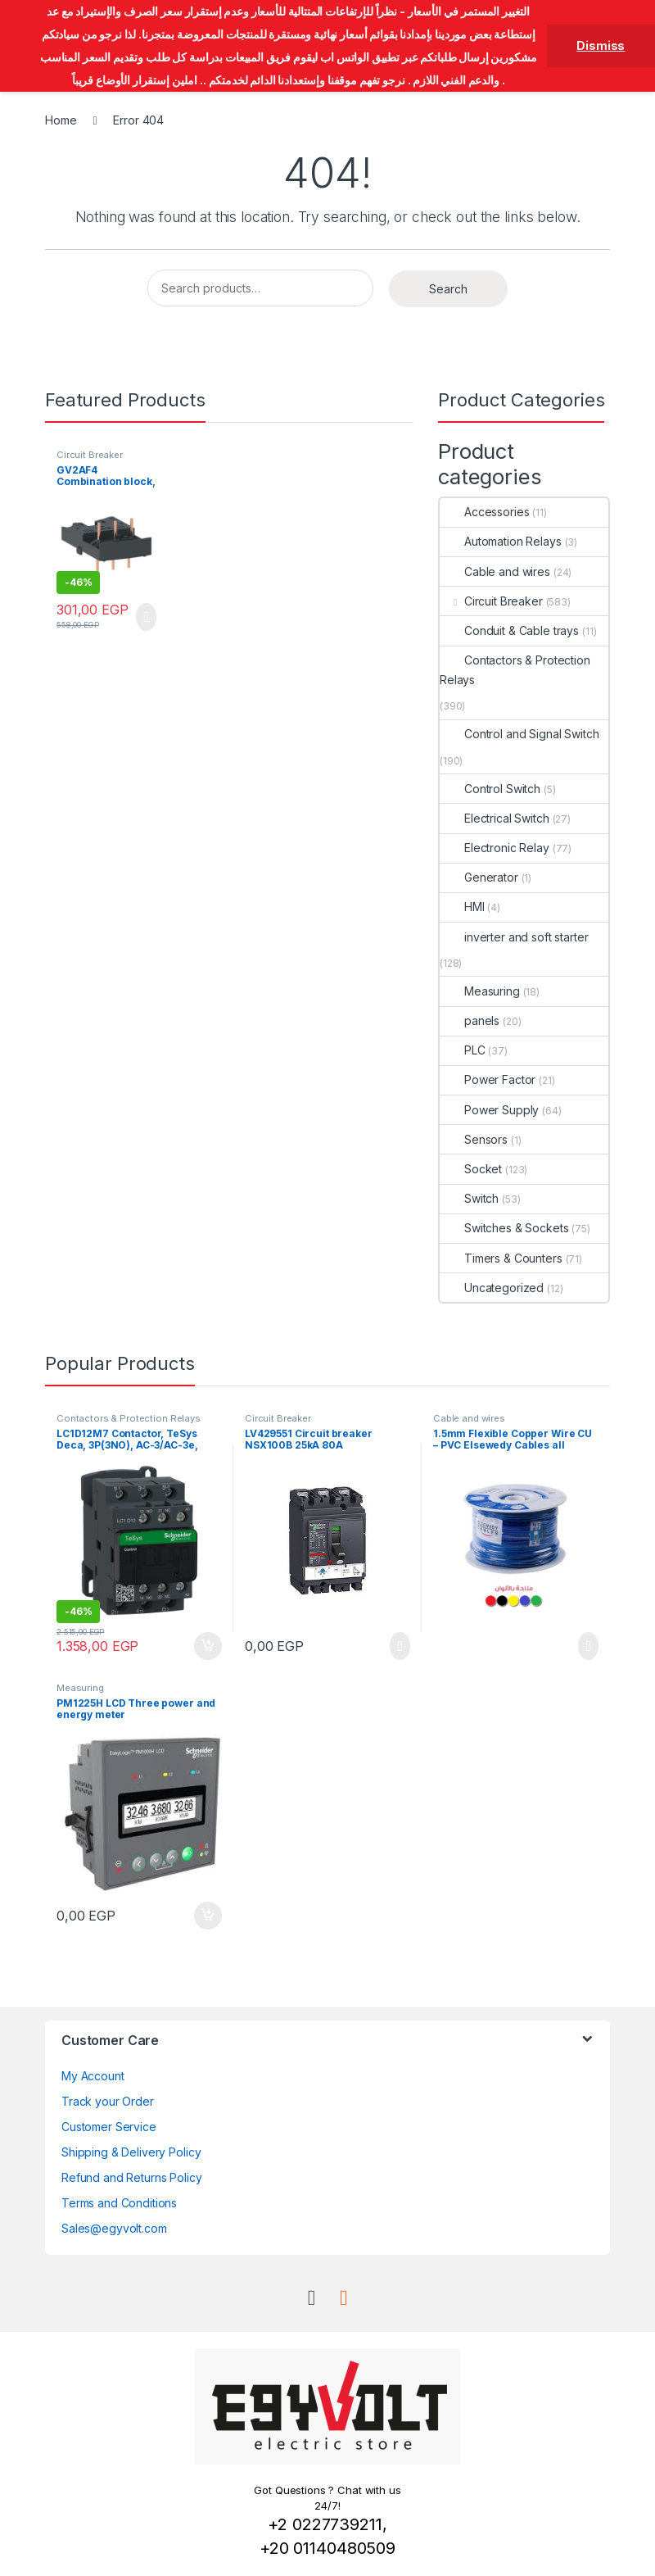 The width and height of the screenshot is (655, 2576). What do you see at coordinates (501, 541) in the screenshot?
I see `Automation Relays` at bounding box center [501, 541].